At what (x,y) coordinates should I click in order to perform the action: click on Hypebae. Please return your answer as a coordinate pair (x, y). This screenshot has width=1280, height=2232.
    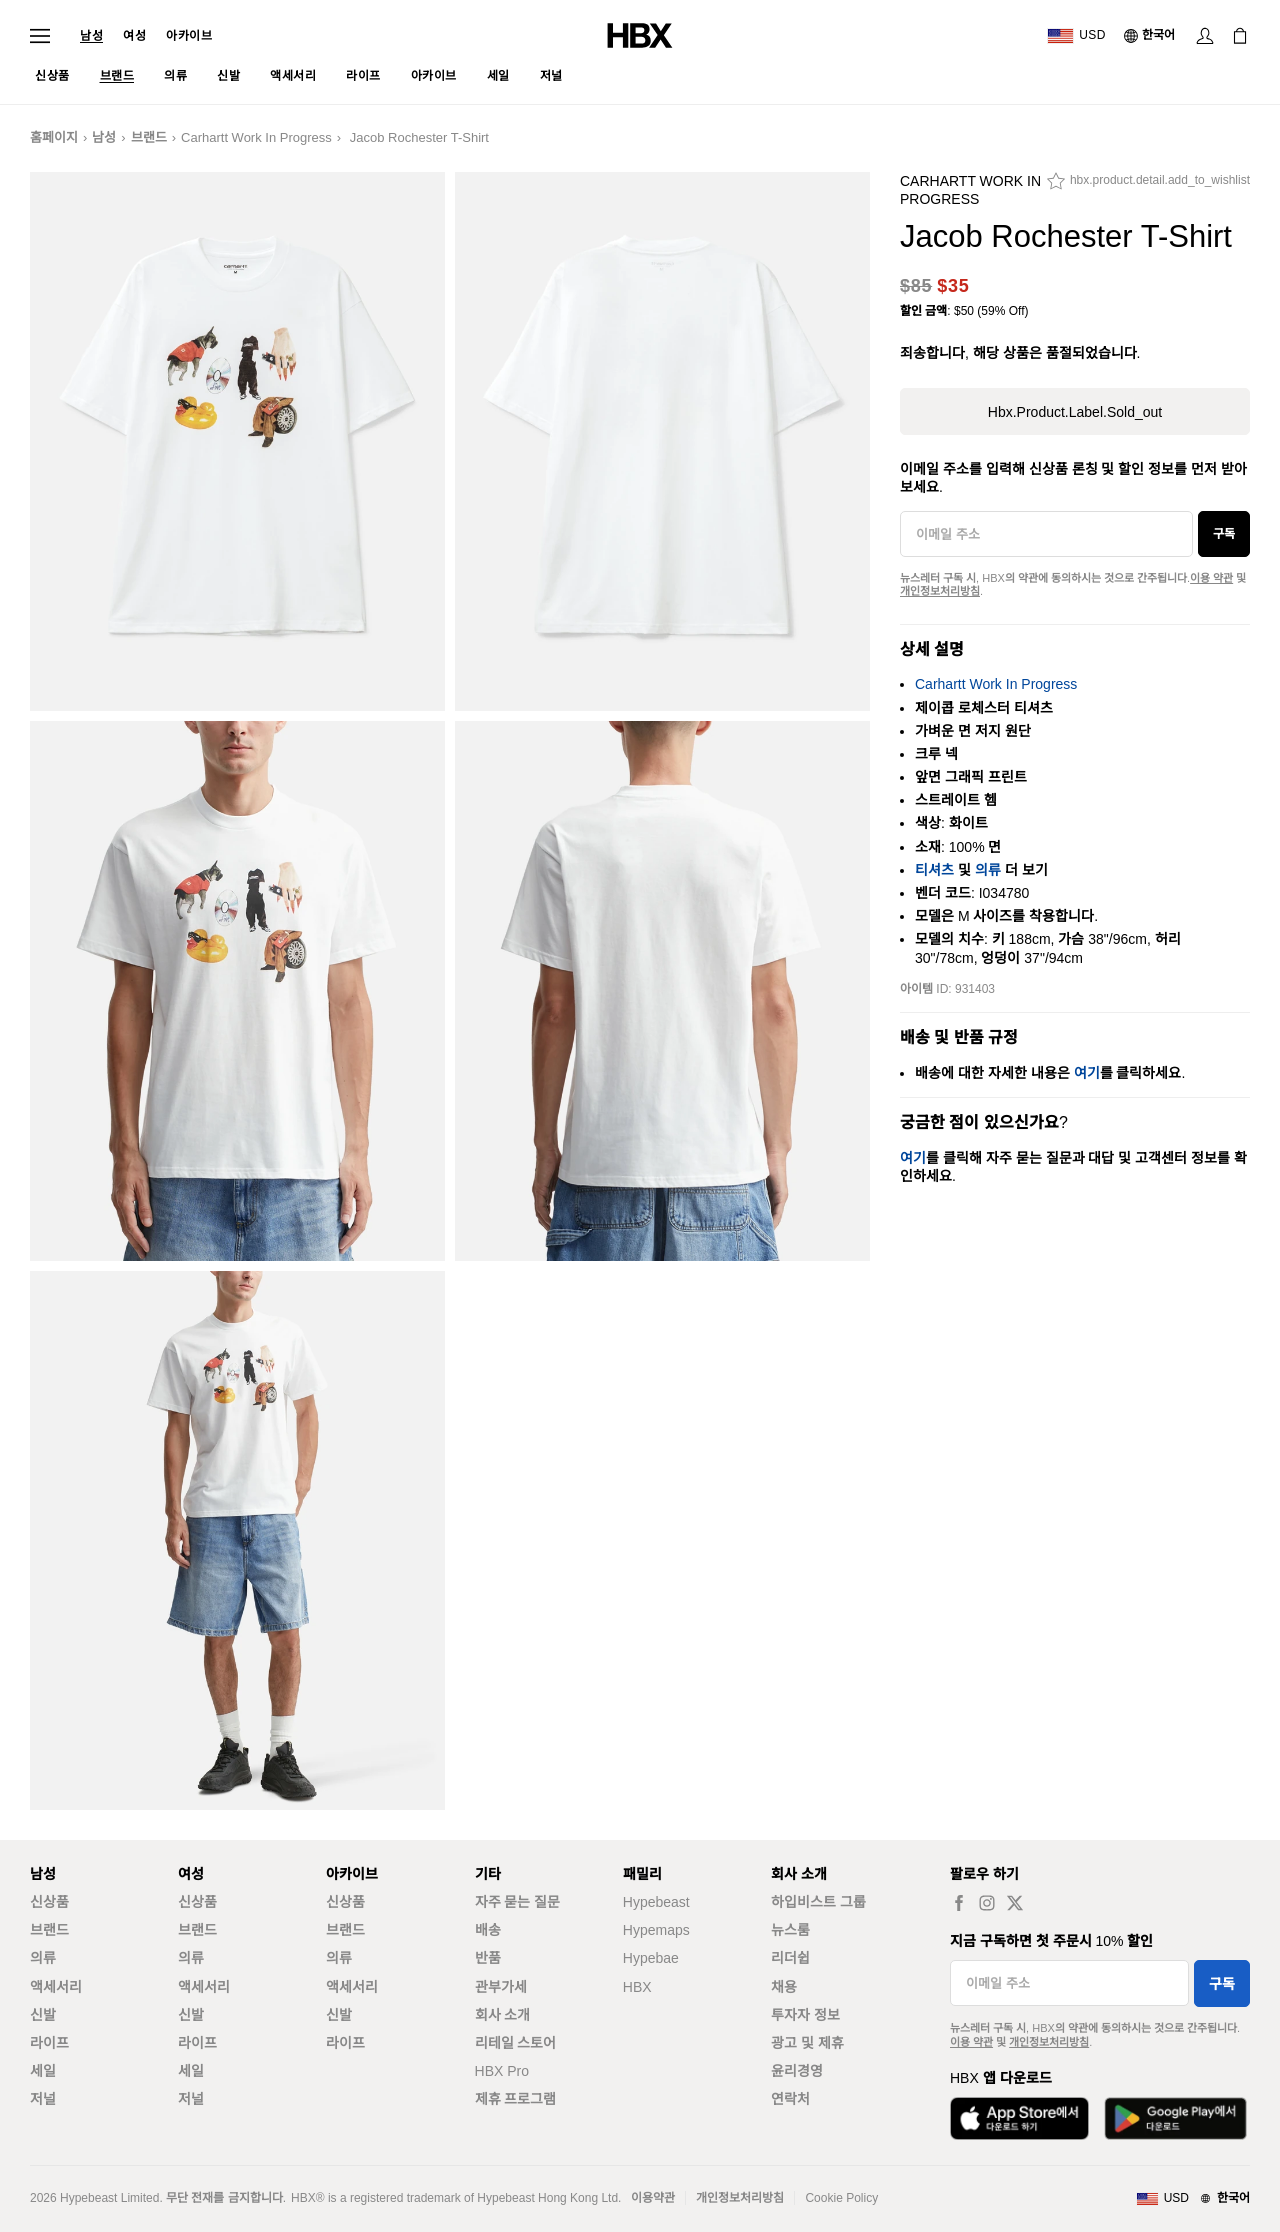
    Looking at the image, I should click on (651, 1958).